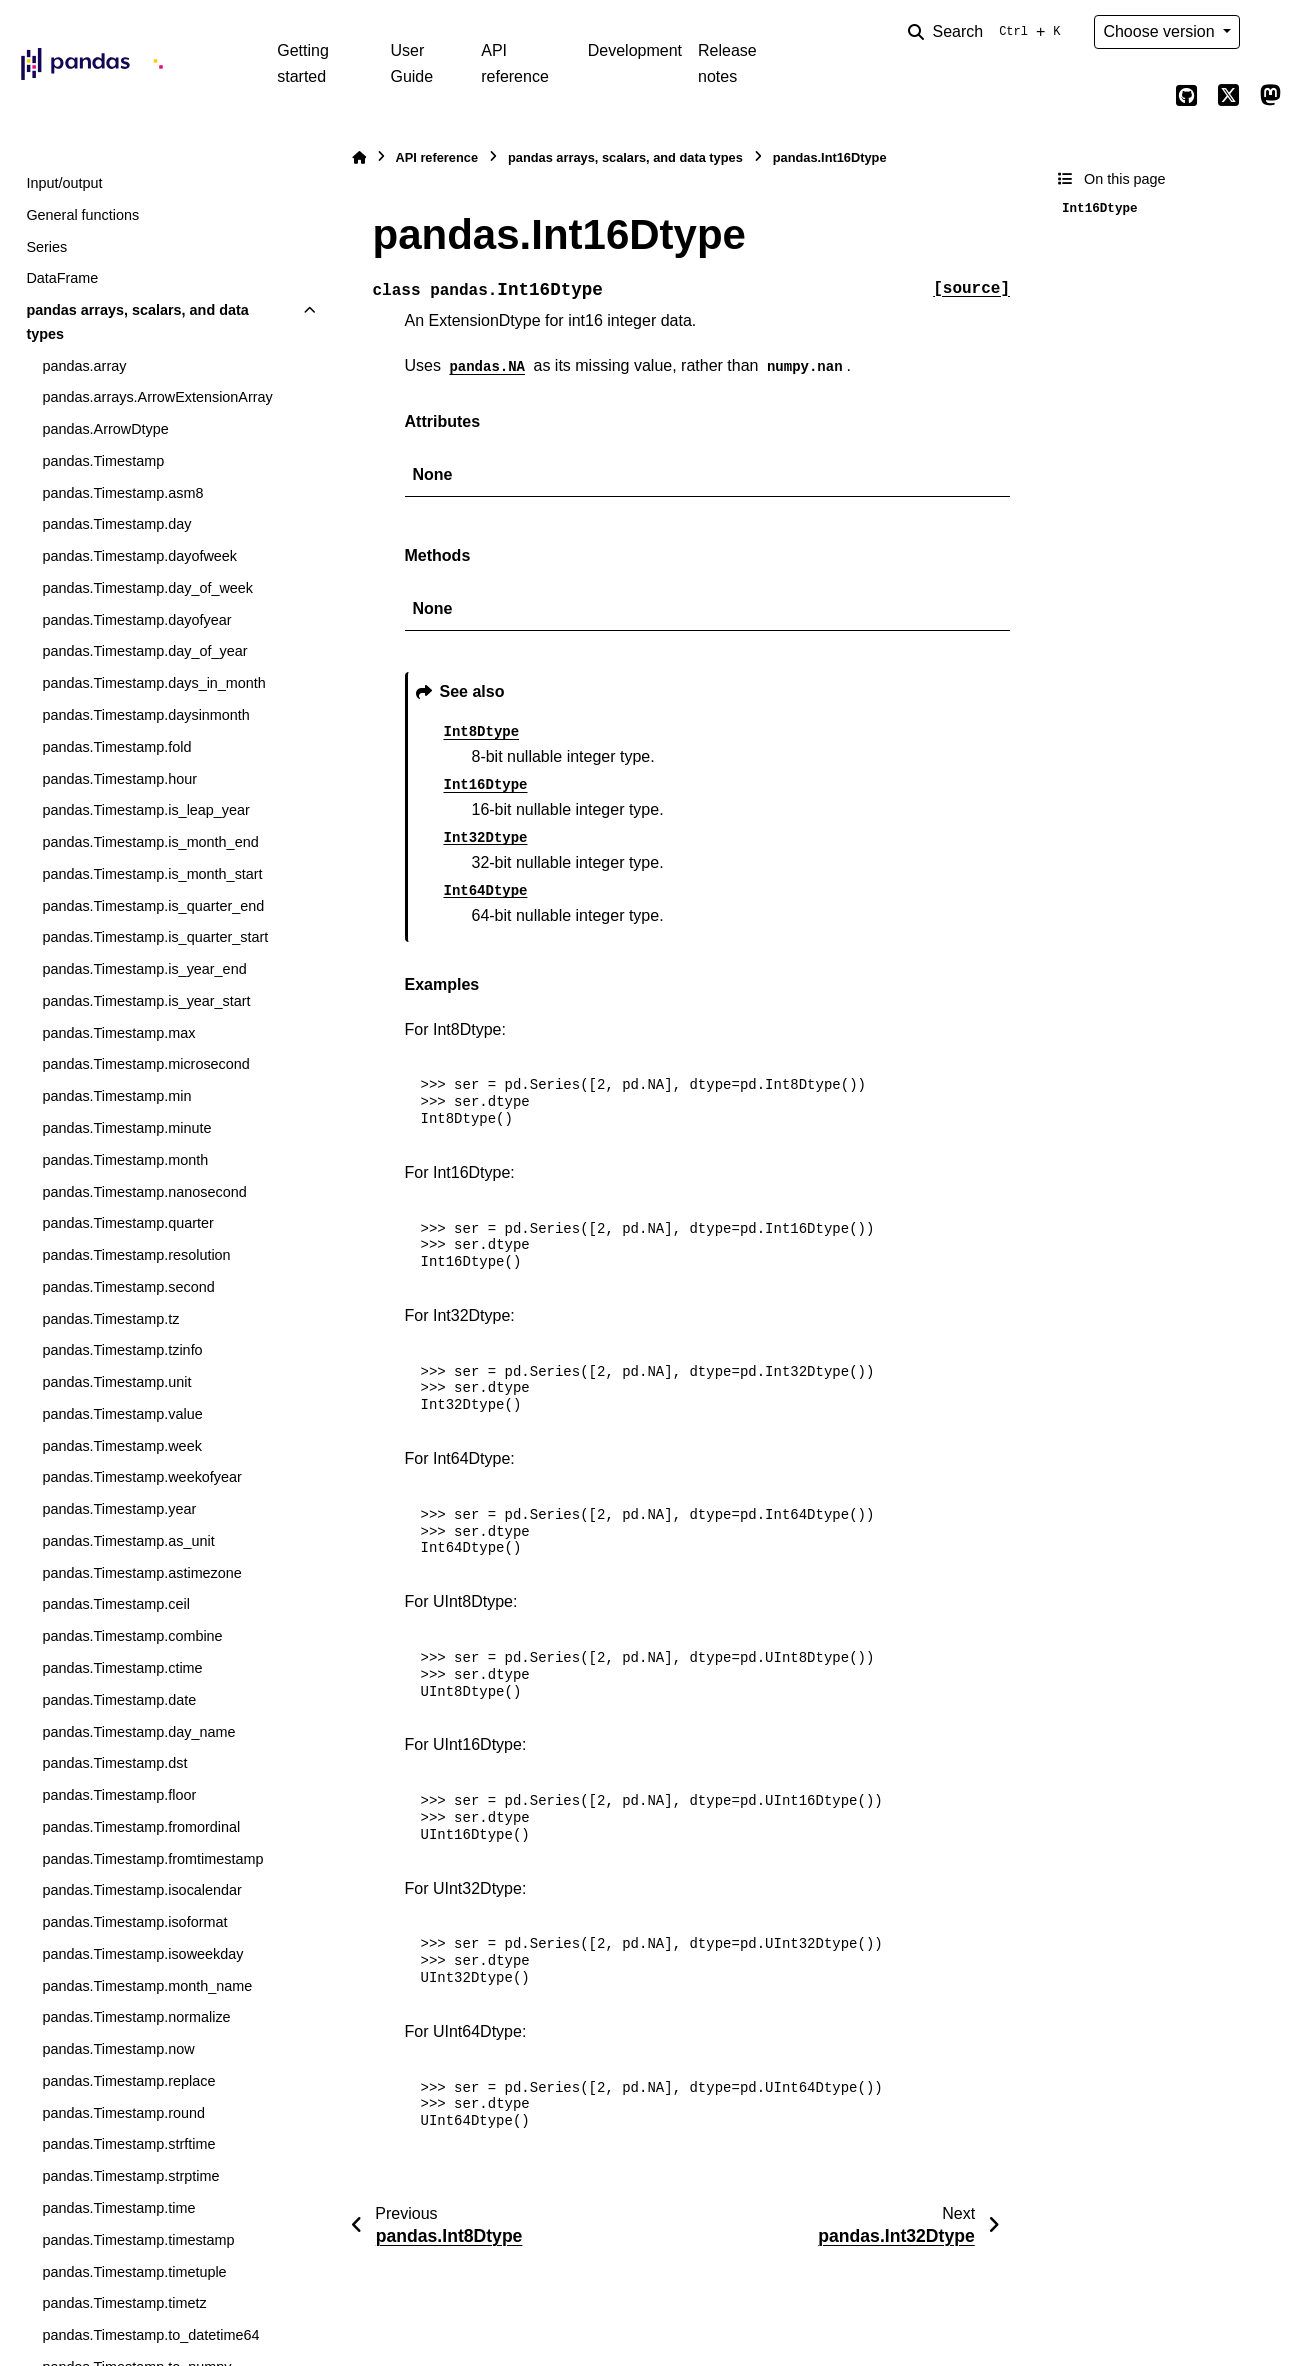 This screenshot has height=2366, width=1298. I want to click on pandas.Timestamp.isoweekday, so click(142, 1954).